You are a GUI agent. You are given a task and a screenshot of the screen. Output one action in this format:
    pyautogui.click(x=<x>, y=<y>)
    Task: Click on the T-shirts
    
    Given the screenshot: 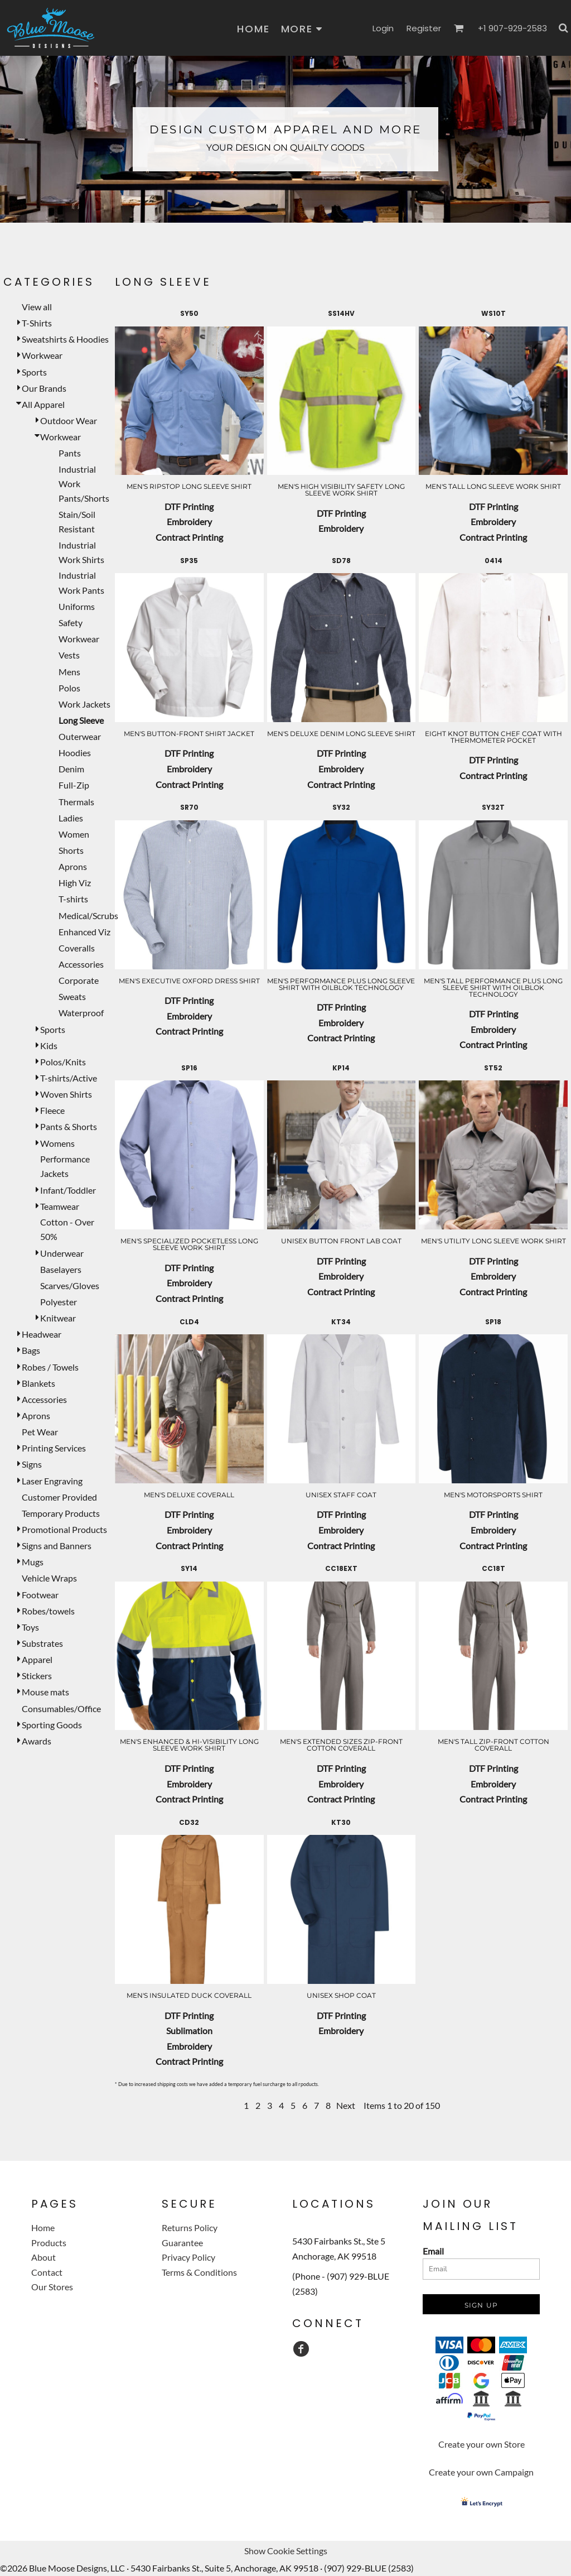 What is the action you would take?
    pyautogui.click(x=73, y=898)
    